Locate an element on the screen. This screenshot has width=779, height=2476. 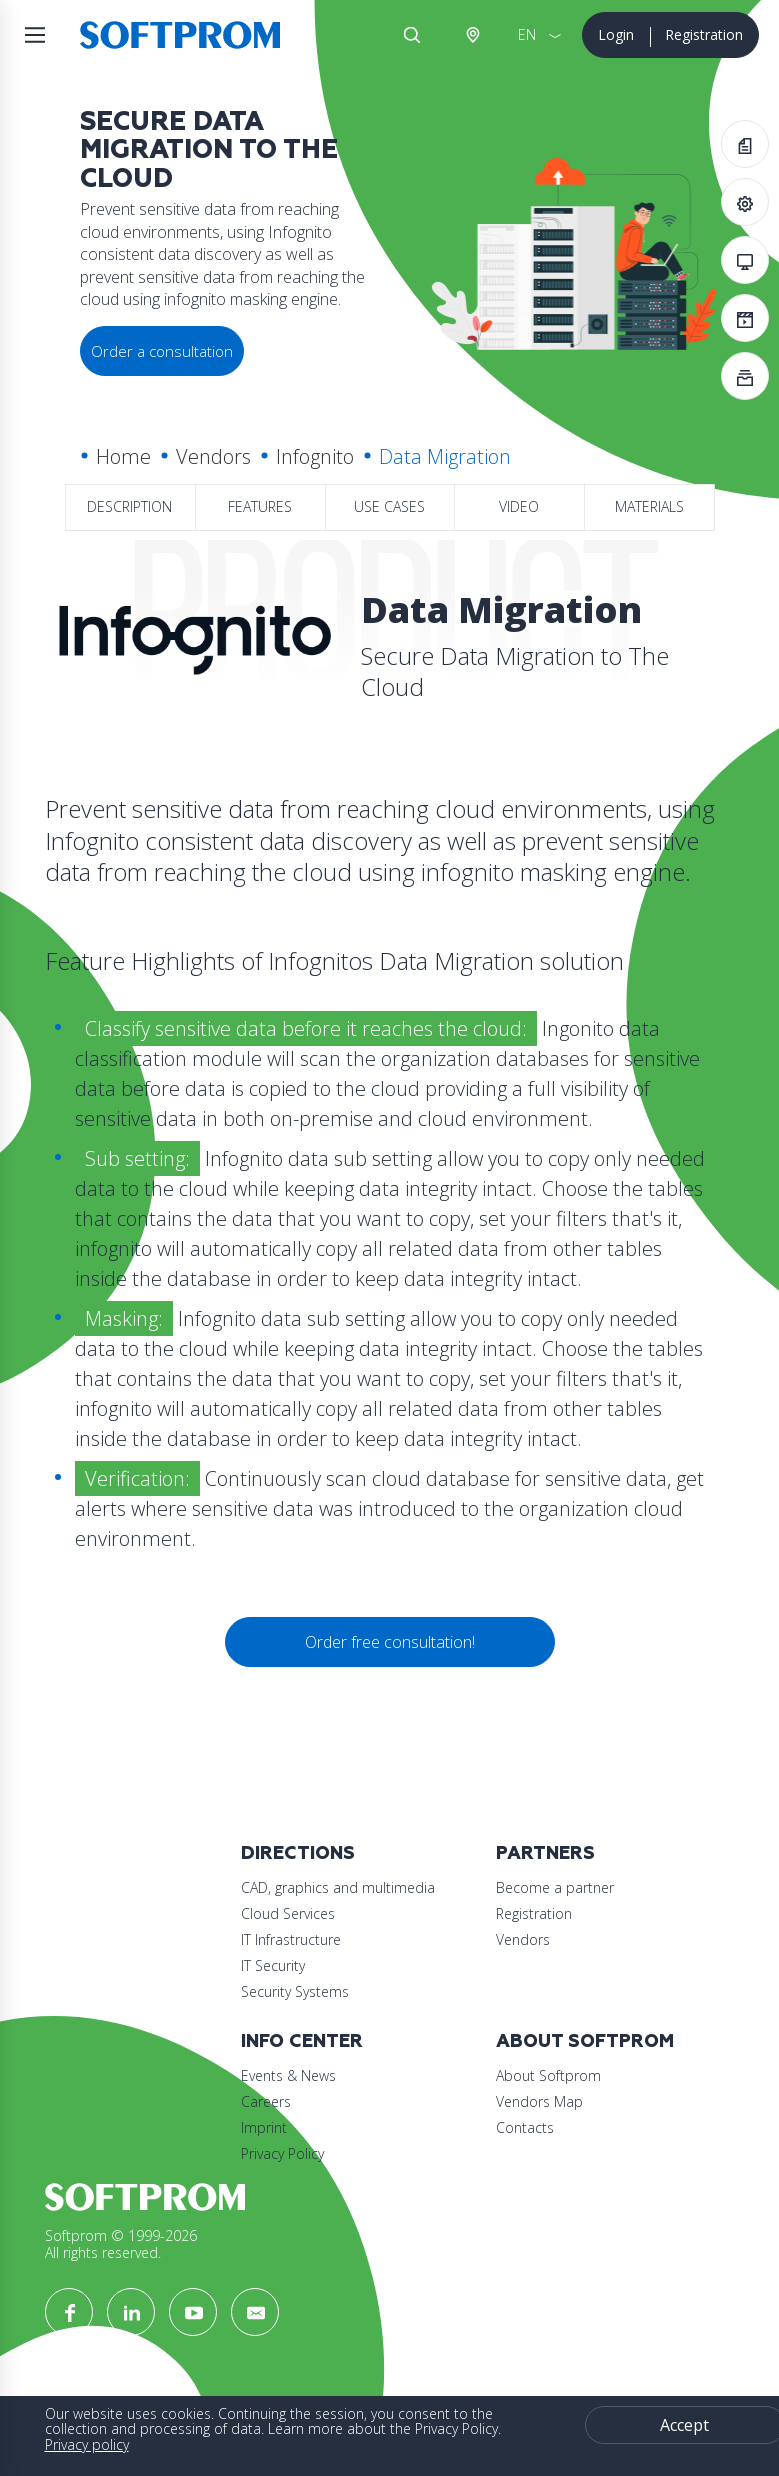
Vendors is located at coordinates (213, 456).